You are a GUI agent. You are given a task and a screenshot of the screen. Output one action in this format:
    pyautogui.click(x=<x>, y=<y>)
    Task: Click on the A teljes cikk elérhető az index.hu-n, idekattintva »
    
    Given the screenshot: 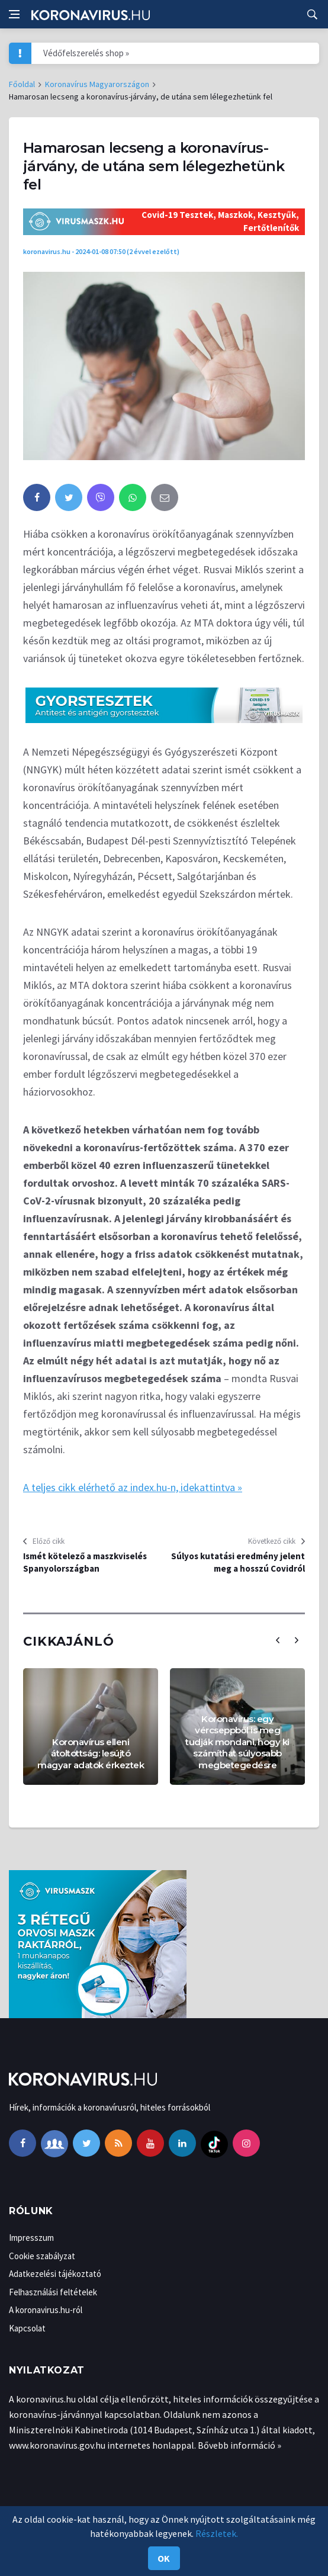 What is the action you would take?
    pyautogui.click(x=132, y=1487)
    